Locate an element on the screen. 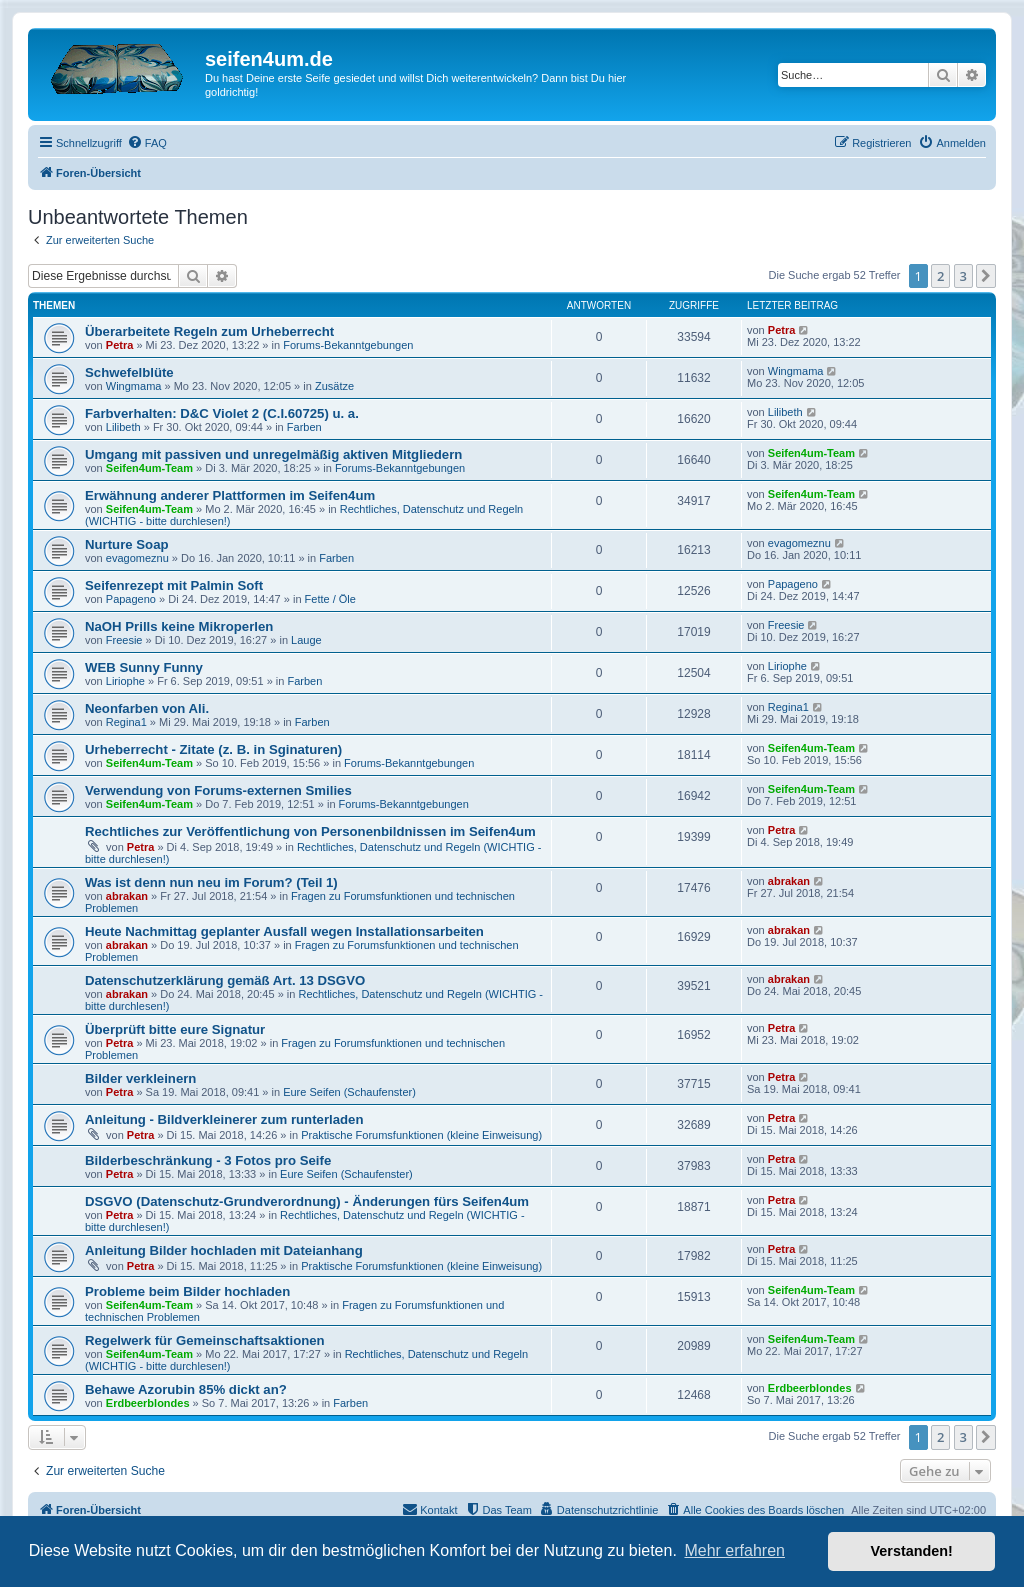 The width and height of the screenshot is (1024, 1587). Regina1 is located at coordinates (126, 722).